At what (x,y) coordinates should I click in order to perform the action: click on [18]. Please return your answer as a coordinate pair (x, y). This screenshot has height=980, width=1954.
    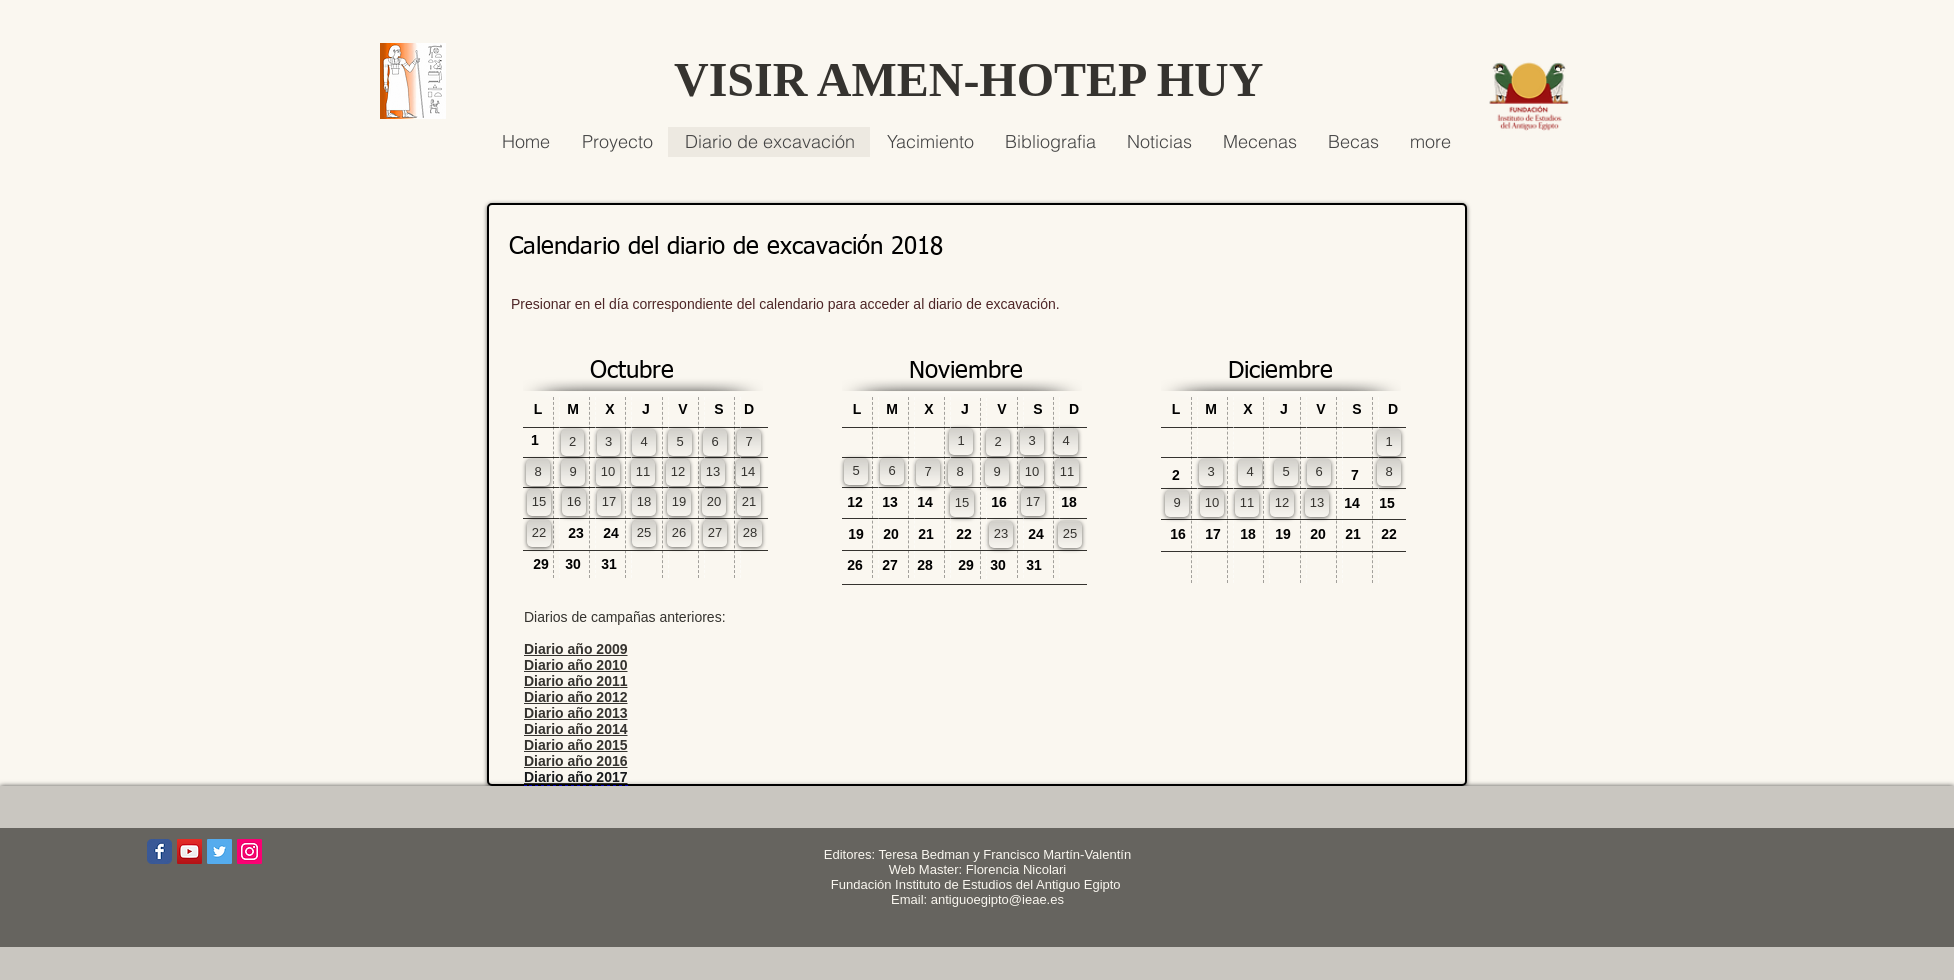
    Looking at the image, I should click on (644, 502).